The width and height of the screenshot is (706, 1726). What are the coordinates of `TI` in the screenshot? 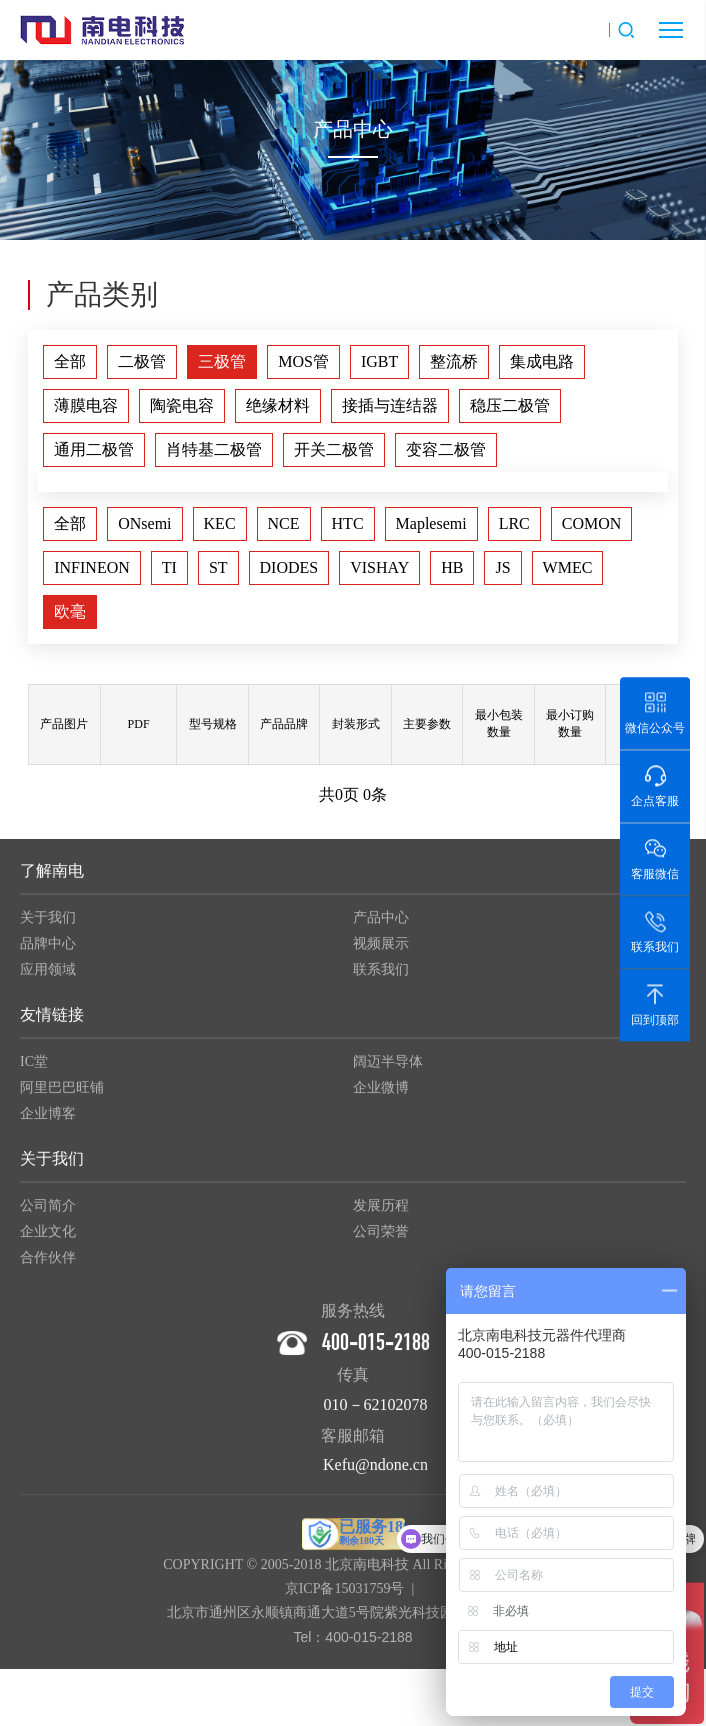 It's located at (169, 567).